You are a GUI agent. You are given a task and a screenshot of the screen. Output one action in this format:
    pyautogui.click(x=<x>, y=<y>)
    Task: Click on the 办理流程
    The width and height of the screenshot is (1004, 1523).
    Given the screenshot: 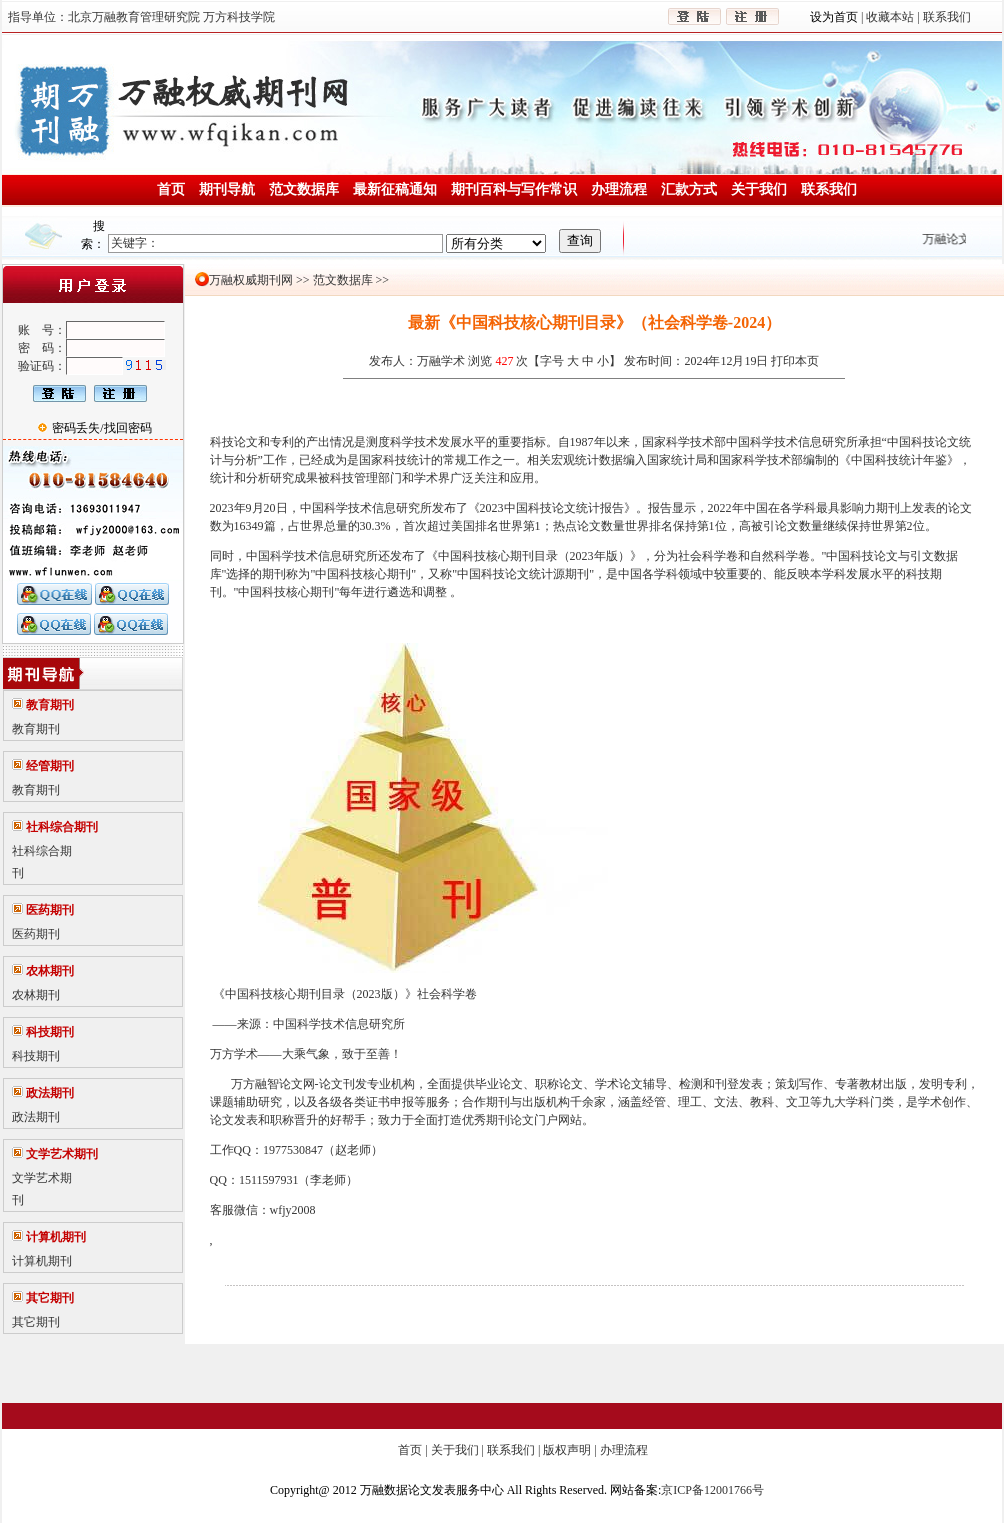 What is the action you would take?
    pyautogui.click(x=624, y=1450)
    